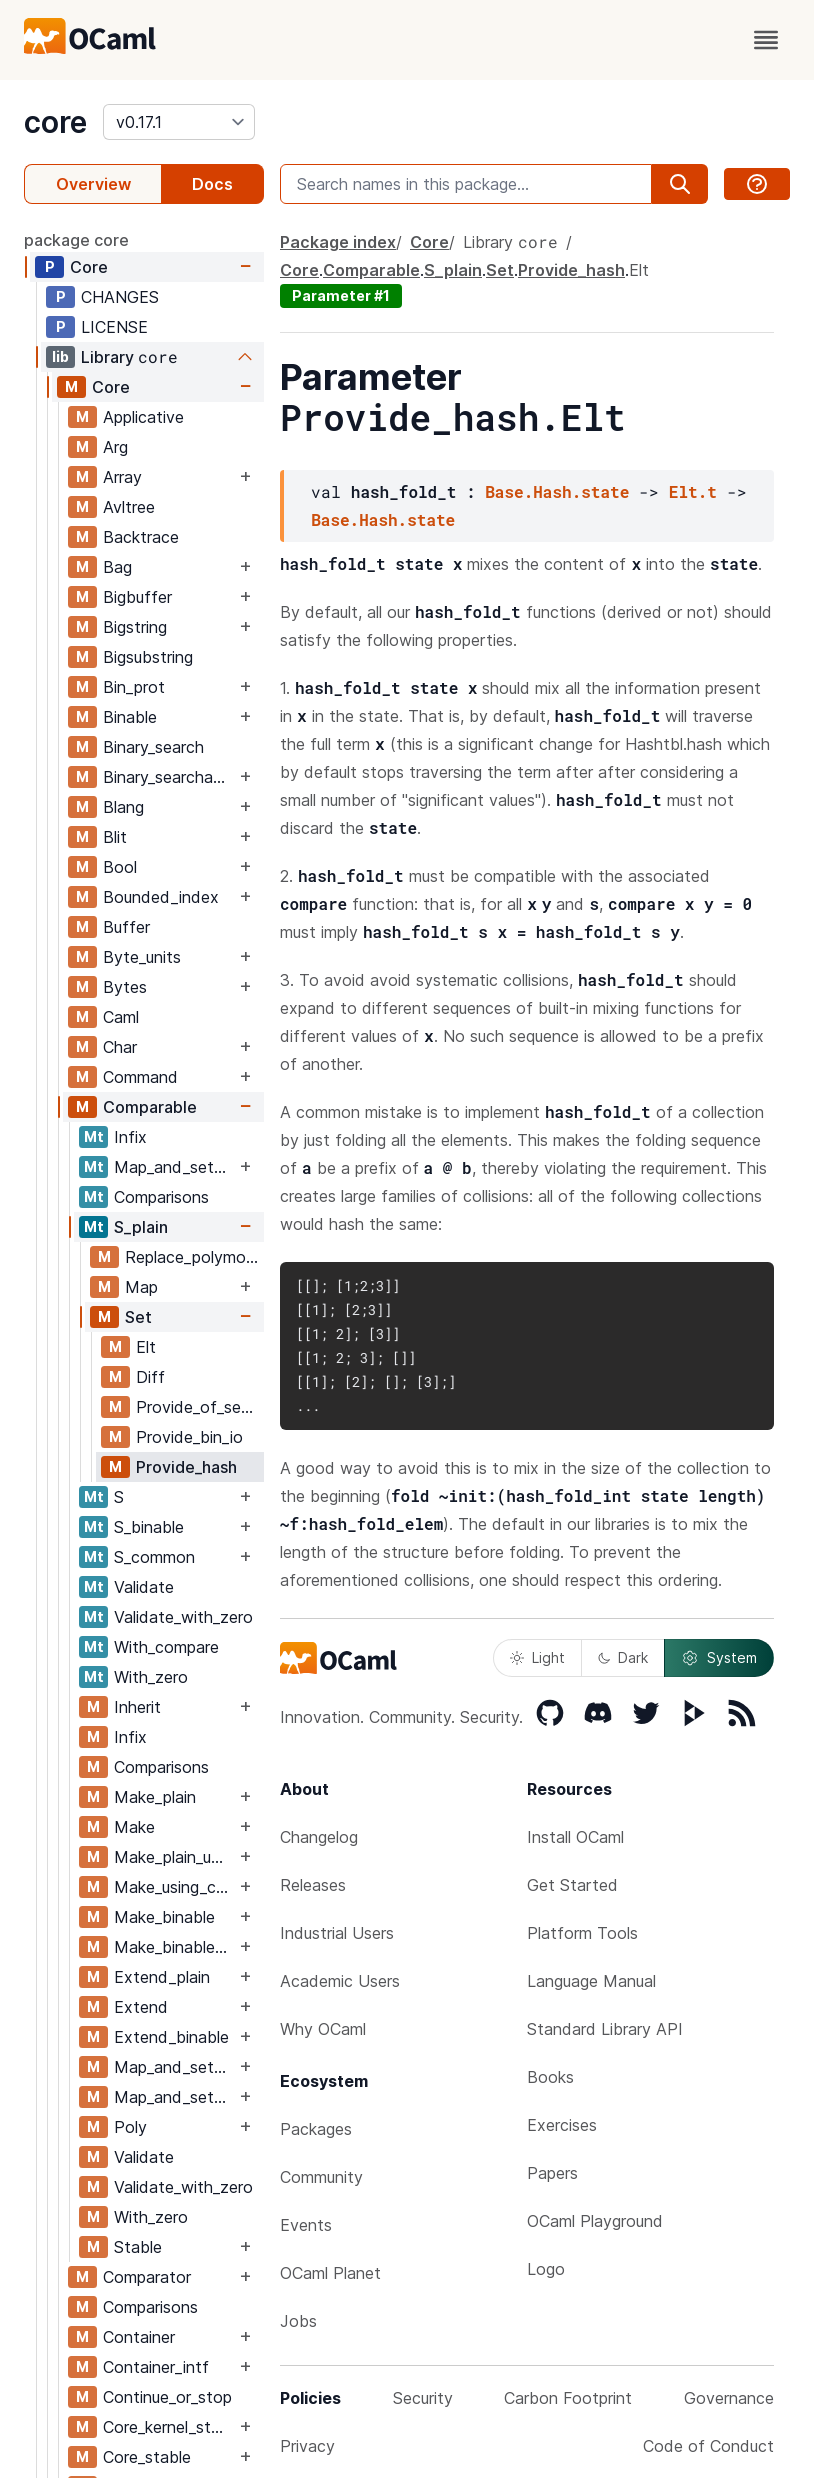  Describe the element at coordinates (537, 1657) in the screenshot. I see `Light` at that location.